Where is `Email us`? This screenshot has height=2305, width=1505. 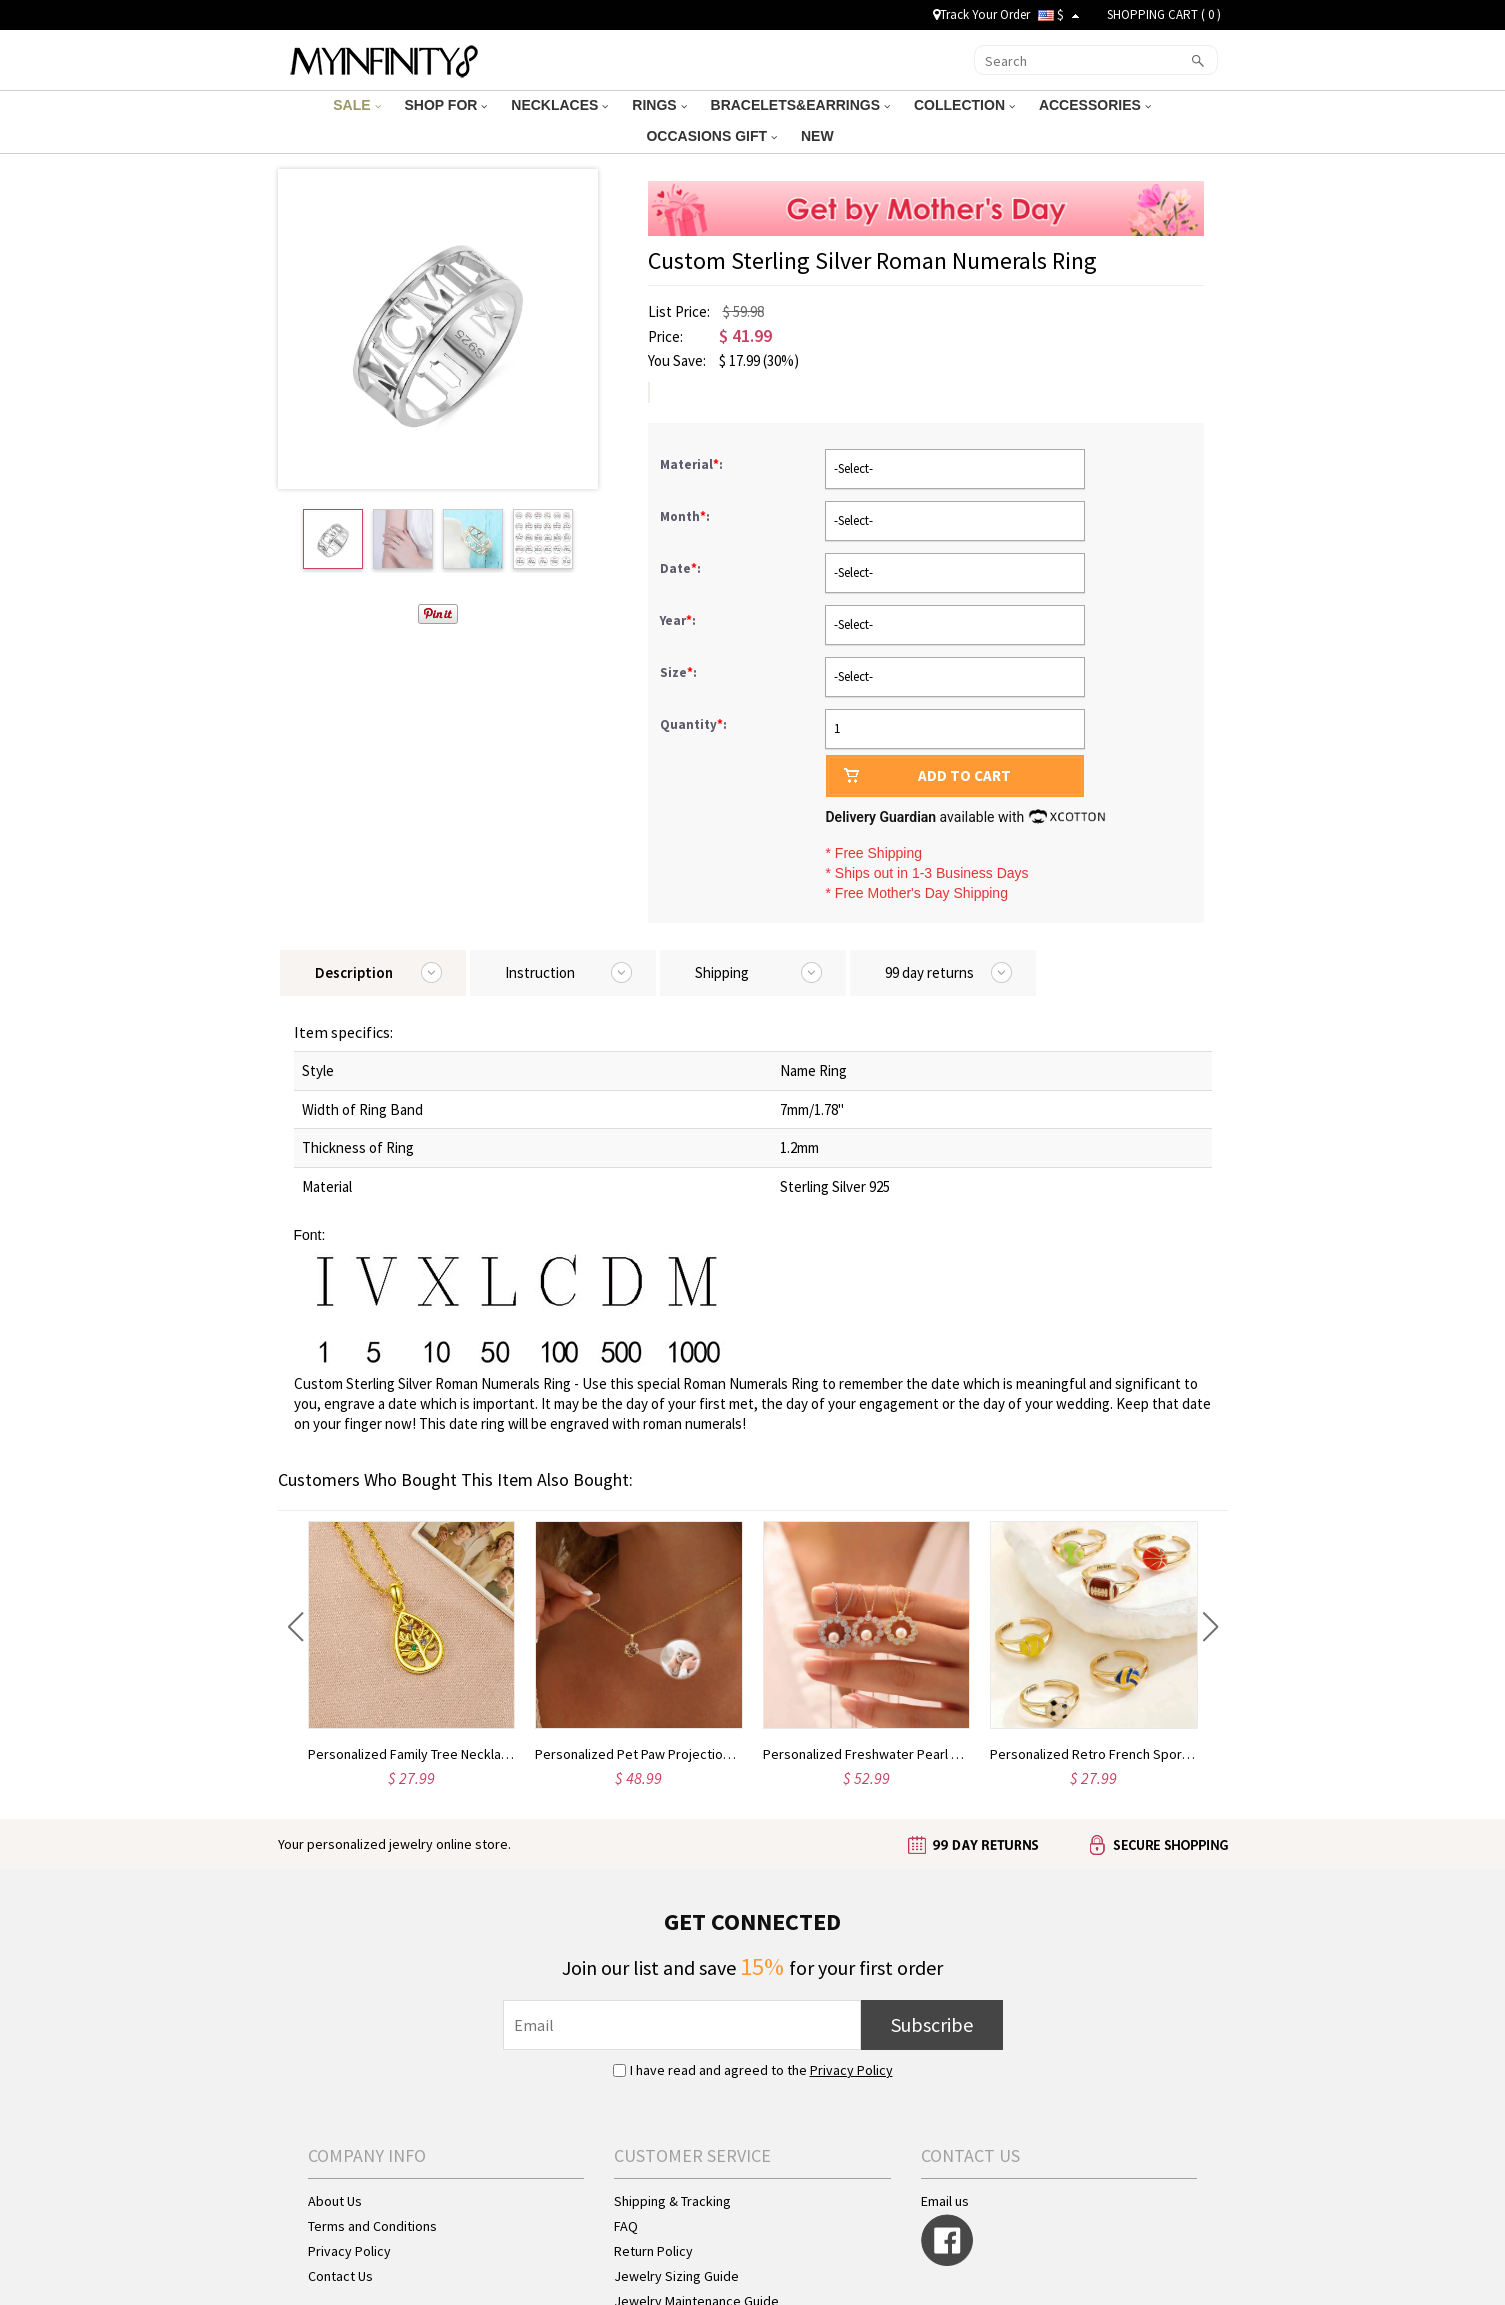
Email us is located at coordinates (945, 2201).